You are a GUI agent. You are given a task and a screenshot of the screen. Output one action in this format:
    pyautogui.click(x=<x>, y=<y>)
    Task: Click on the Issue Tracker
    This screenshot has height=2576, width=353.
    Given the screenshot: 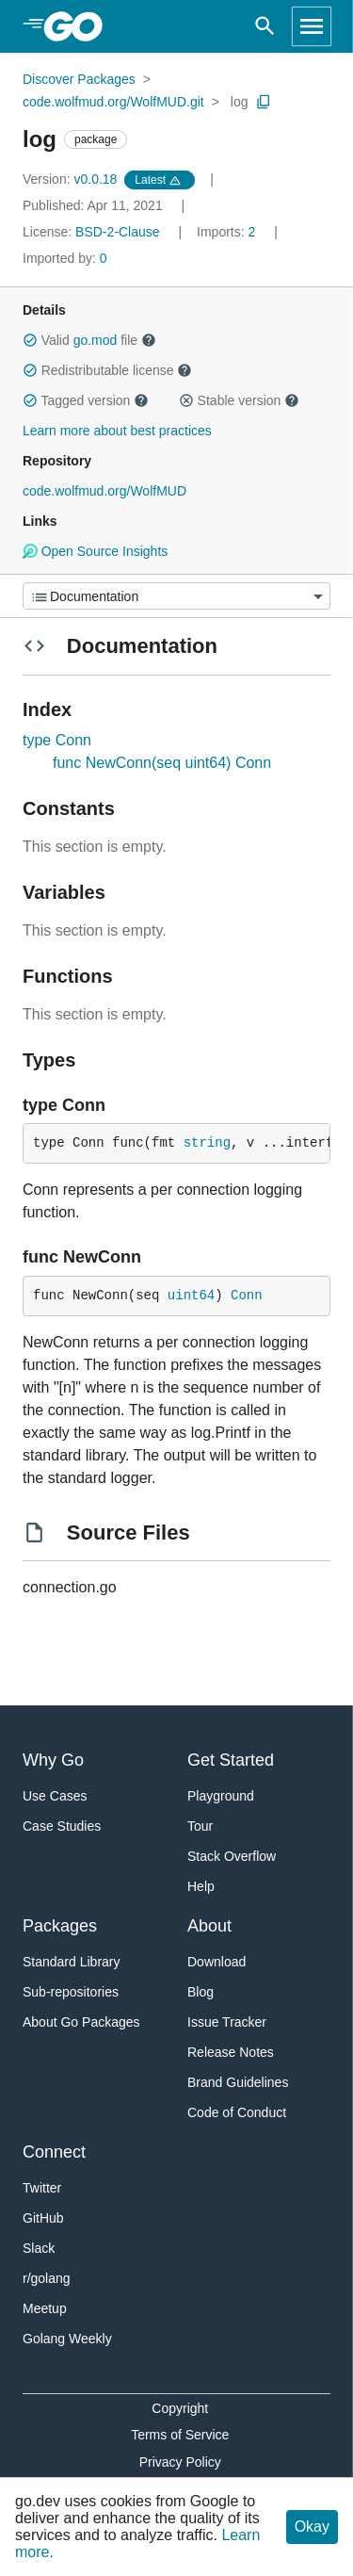 What is the action you would take?
    pyautogui.click(x=226, y=2022)
    